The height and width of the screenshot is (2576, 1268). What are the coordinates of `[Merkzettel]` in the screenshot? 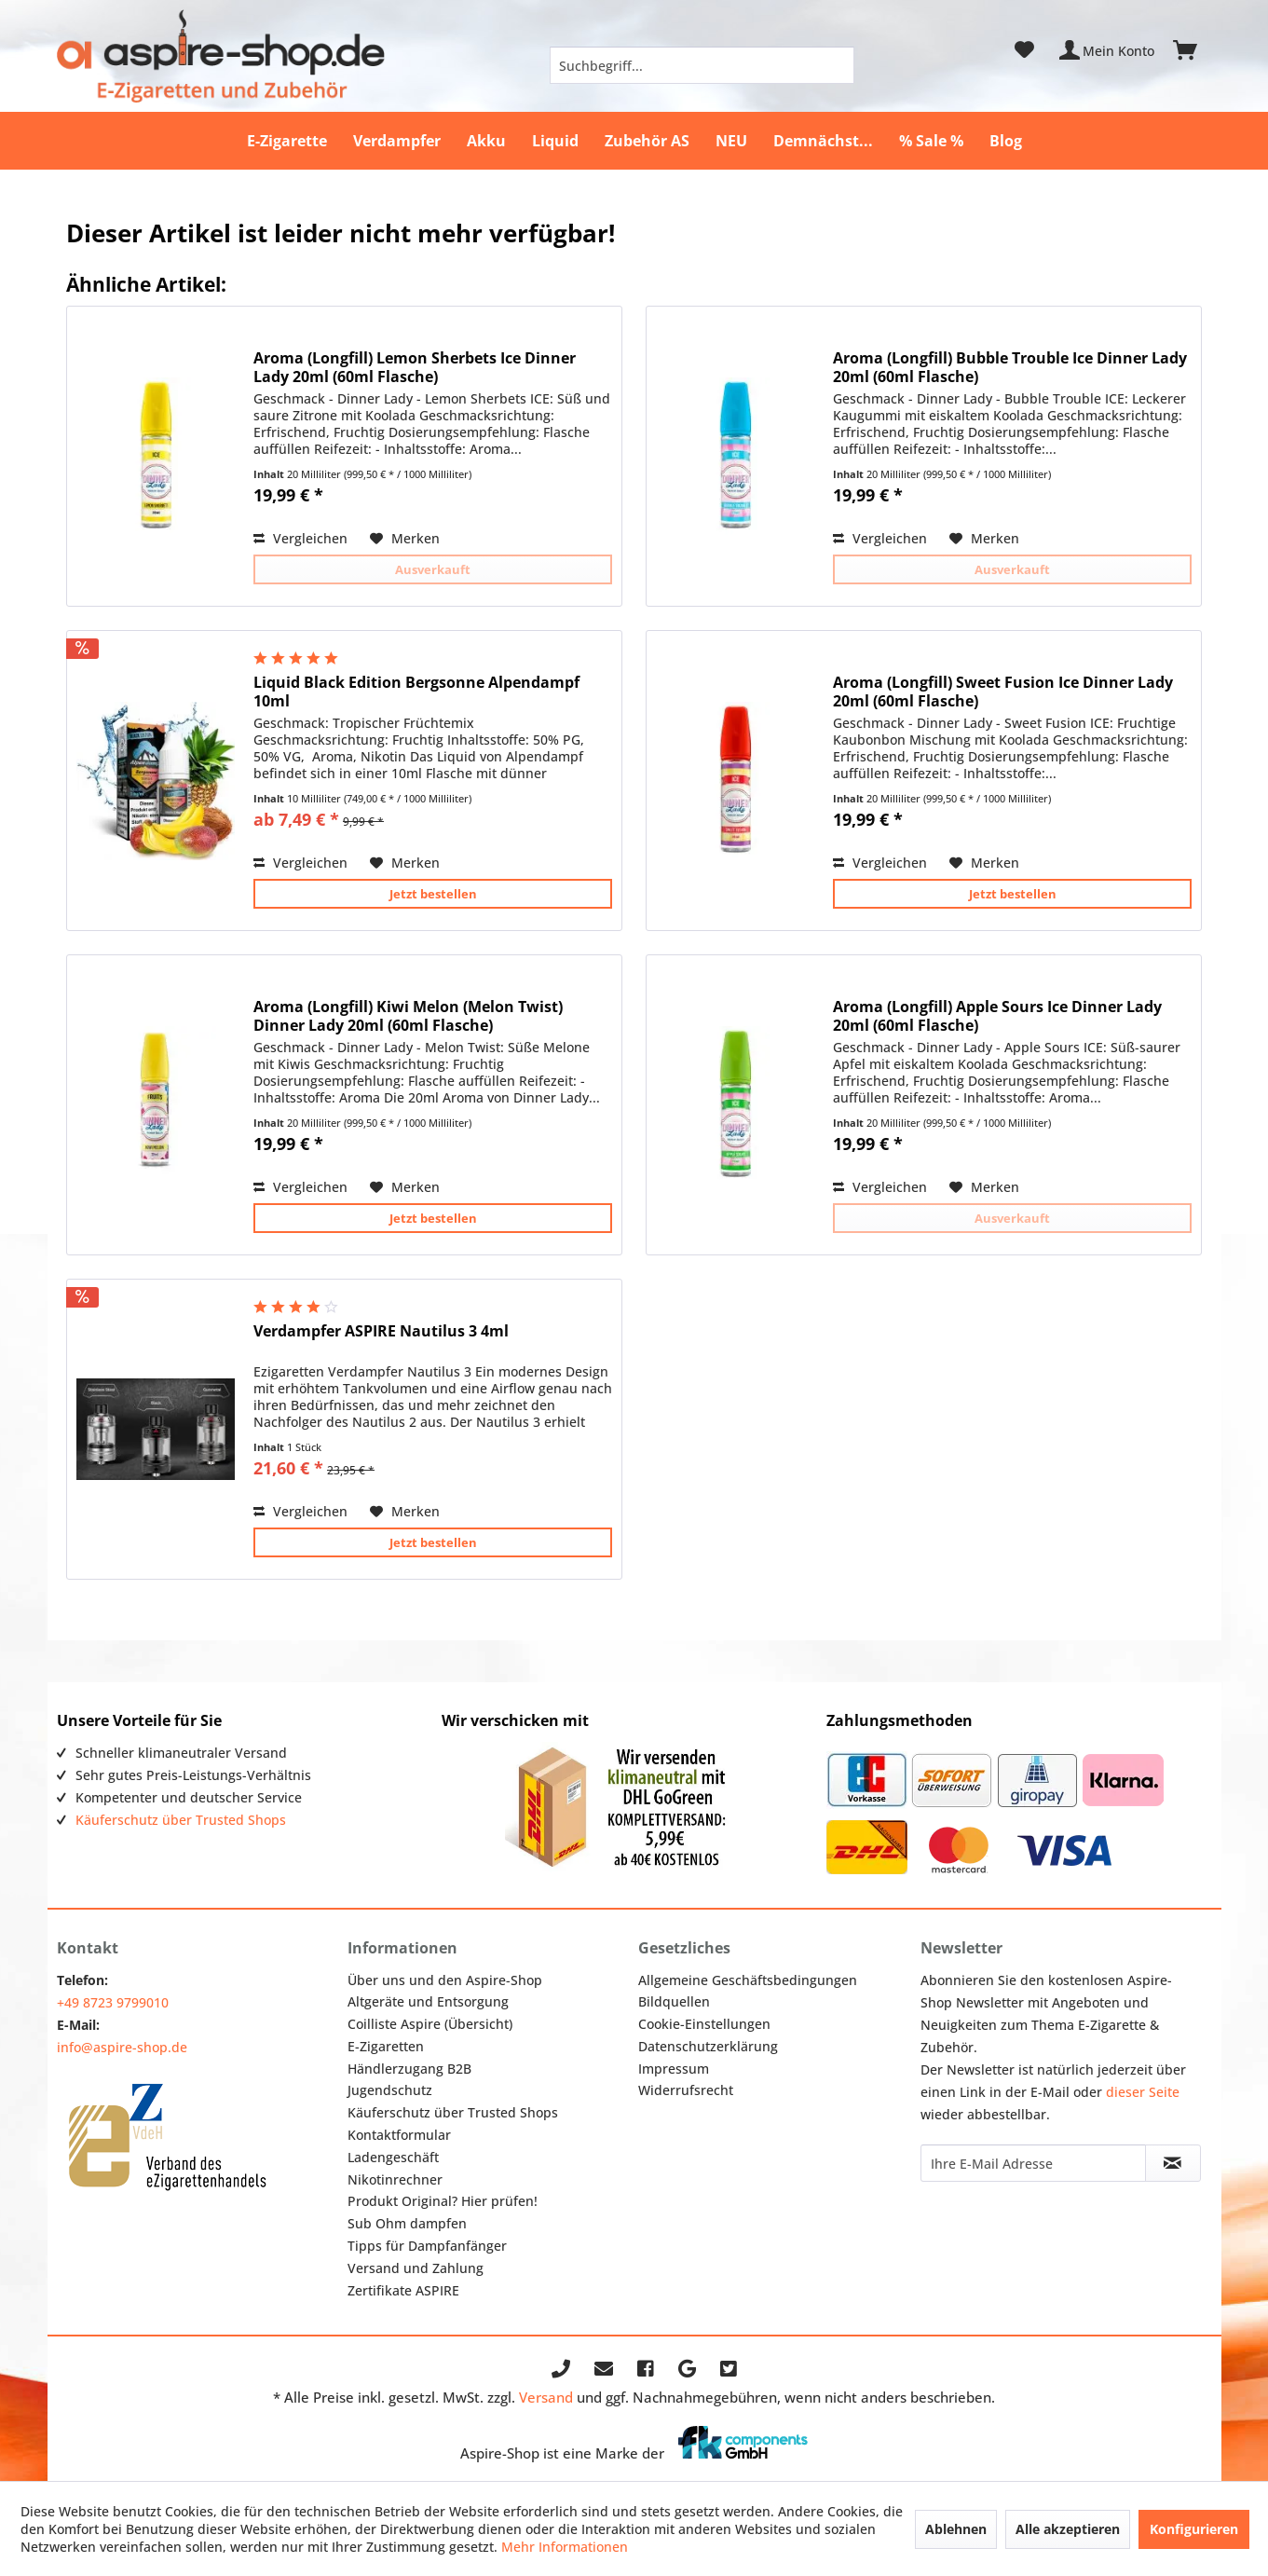 It's located at (1024, 50).